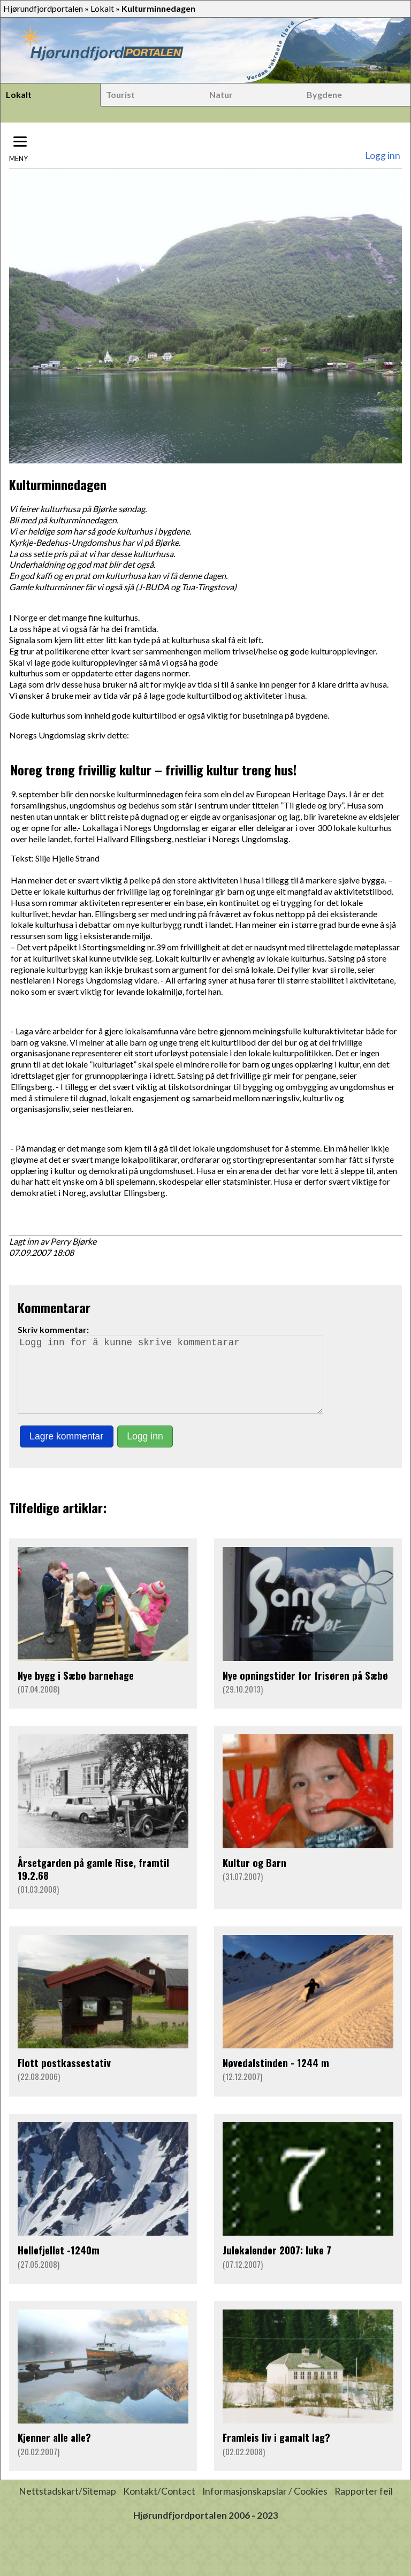 This screenshot has height=2576, width=411. Describe the element at coordinates (382, 155) in the screenshot. I see `Logg inn` at that location.